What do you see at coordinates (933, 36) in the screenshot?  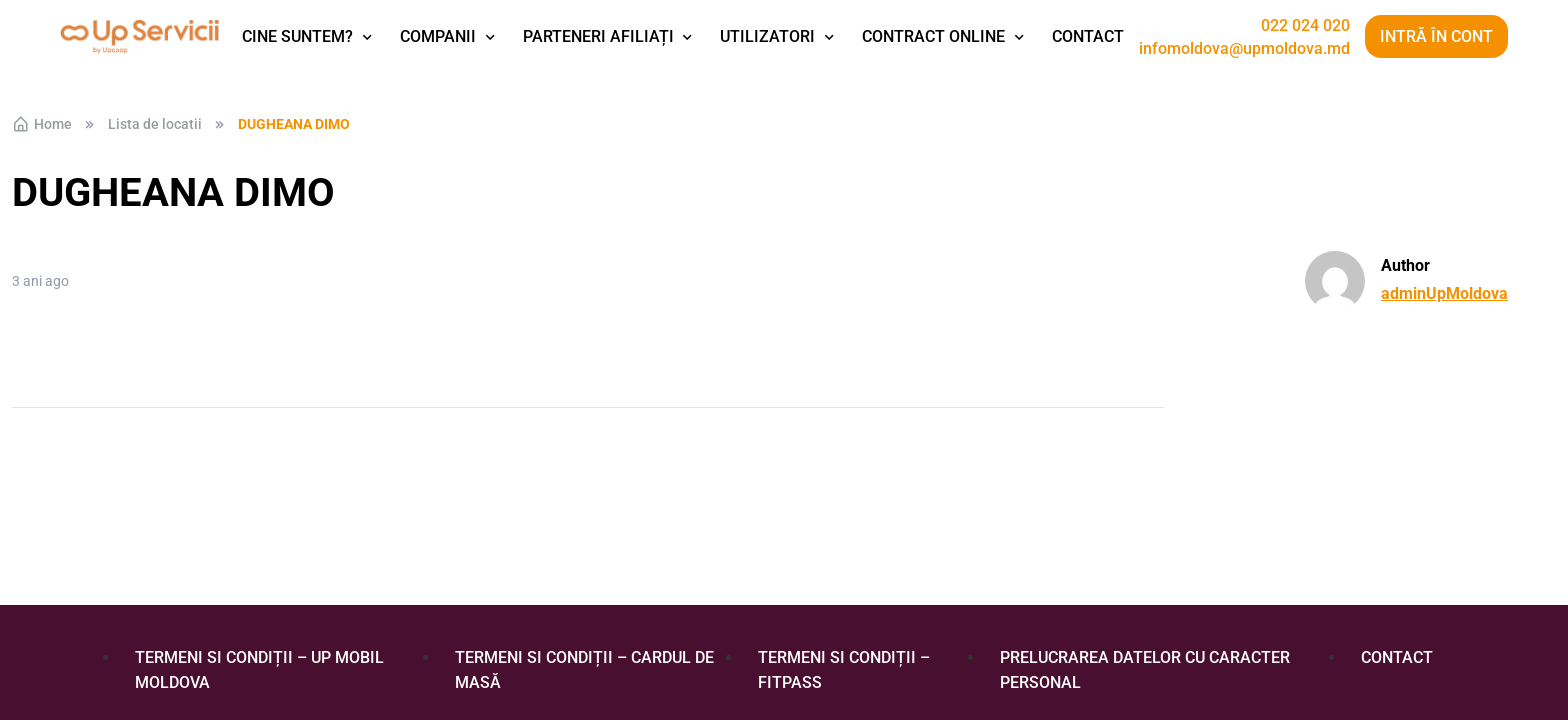 I see `Contract Online` at bounding box center [933, 36].